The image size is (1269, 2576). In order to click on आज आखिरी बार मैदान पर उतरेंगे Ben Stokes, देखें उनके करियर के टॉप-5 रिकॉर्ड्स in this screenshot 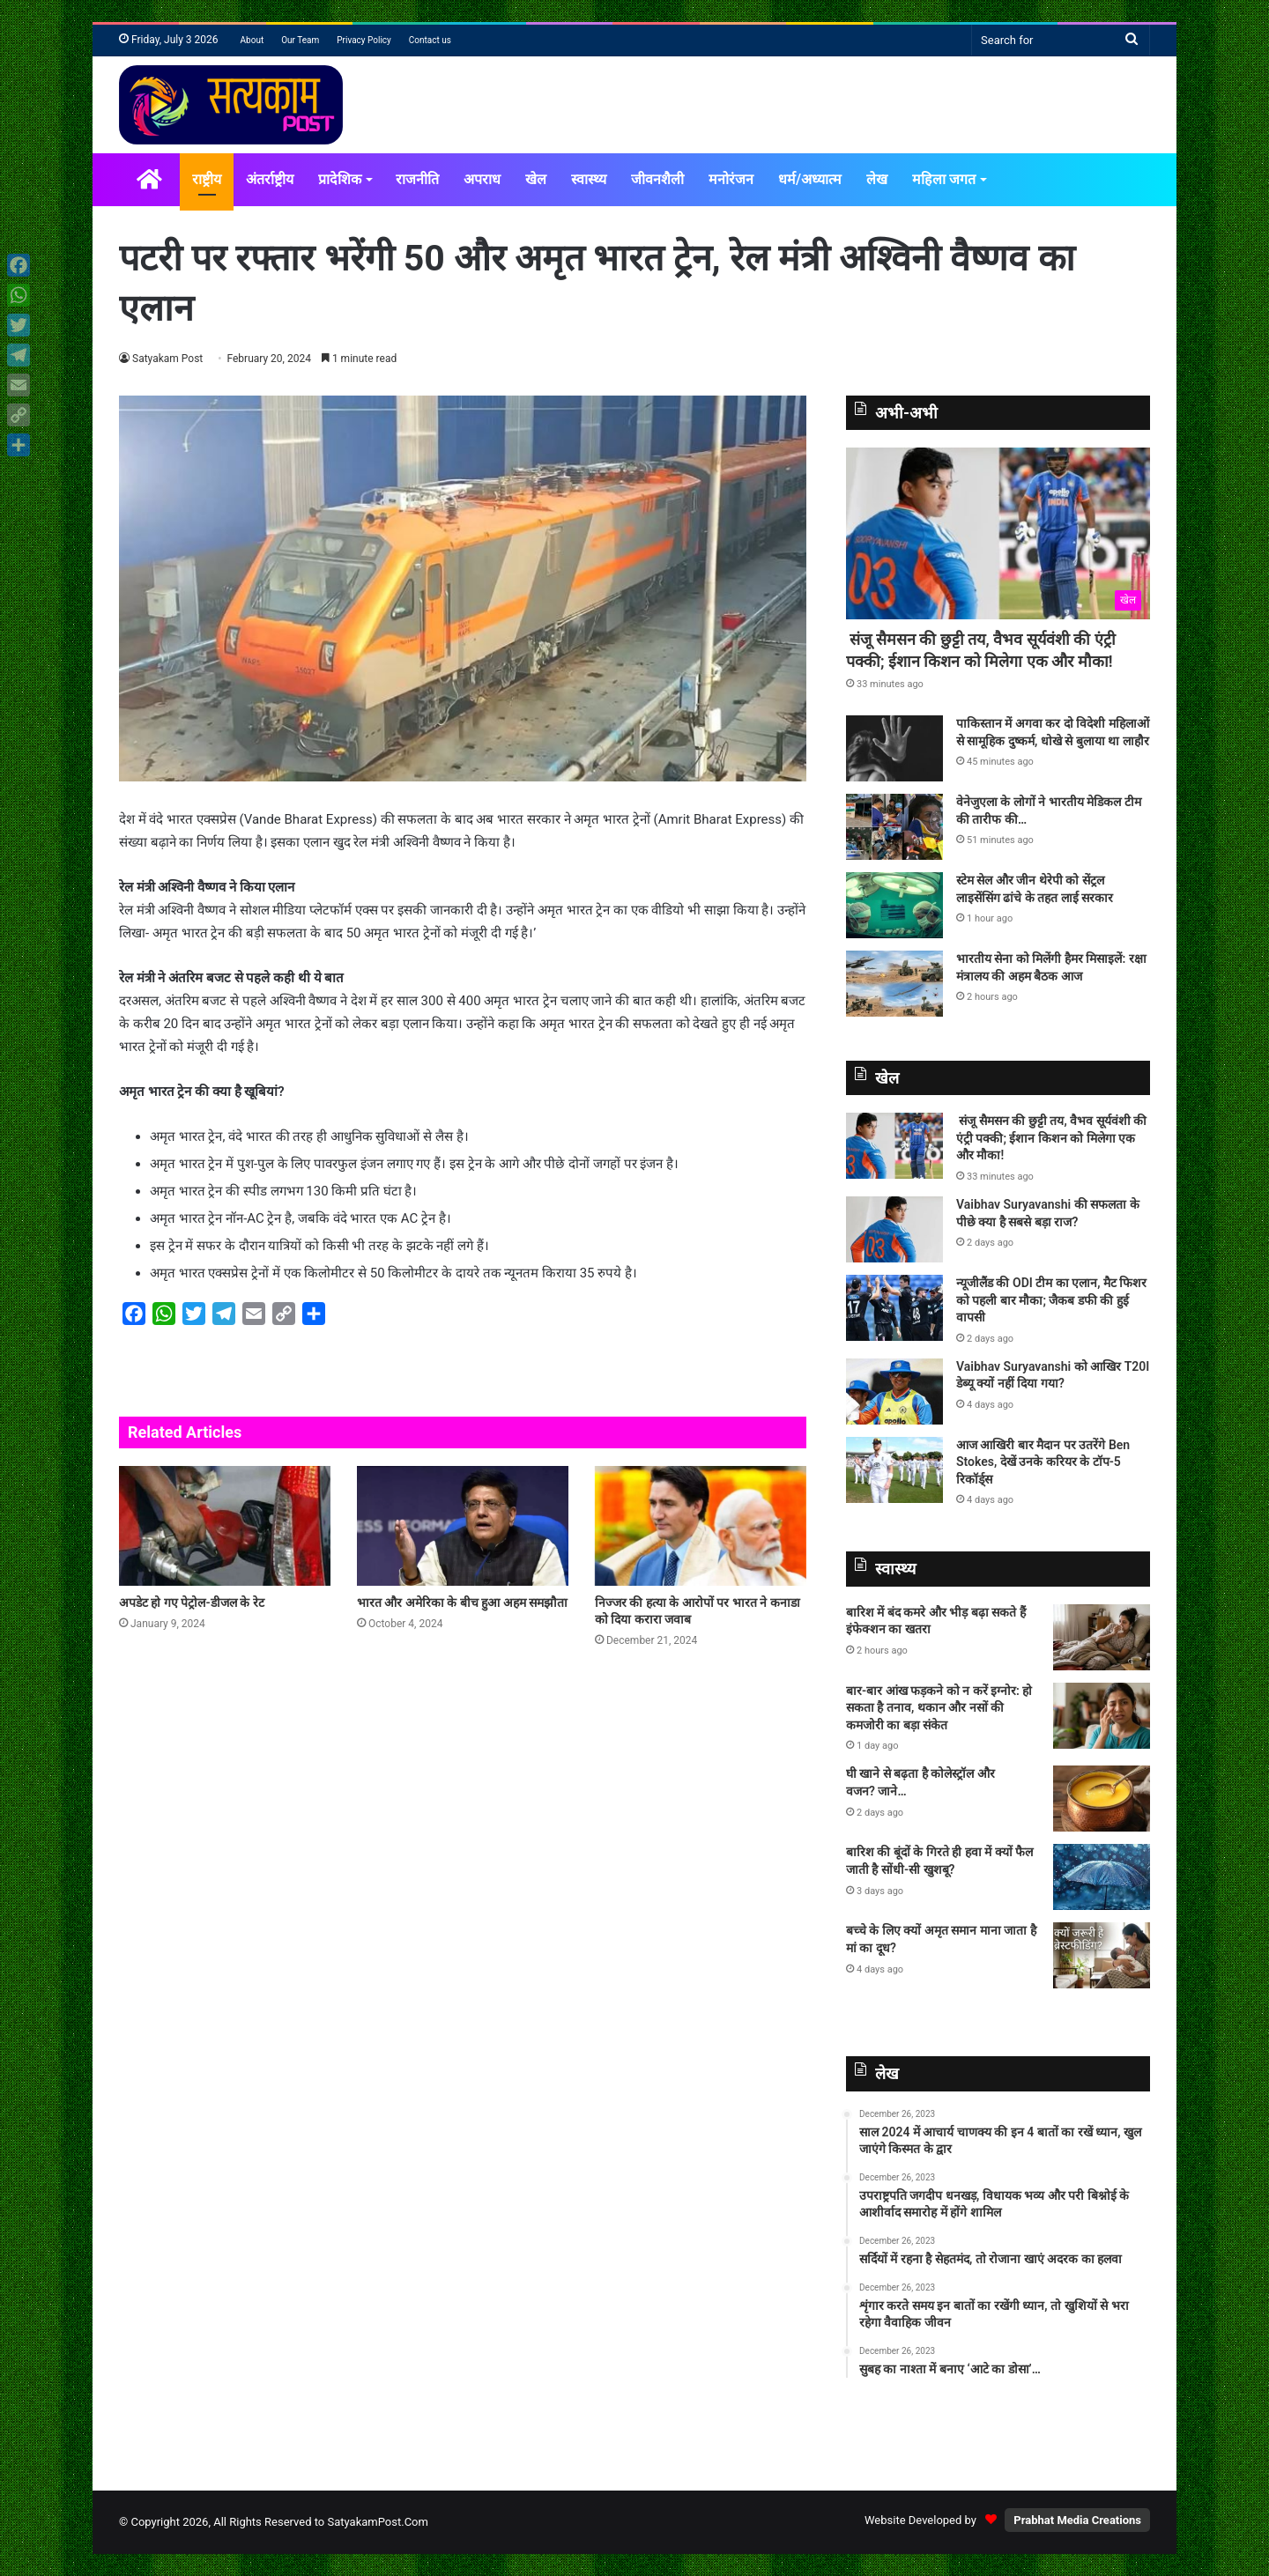, I will do `click(1043, 1462)`.